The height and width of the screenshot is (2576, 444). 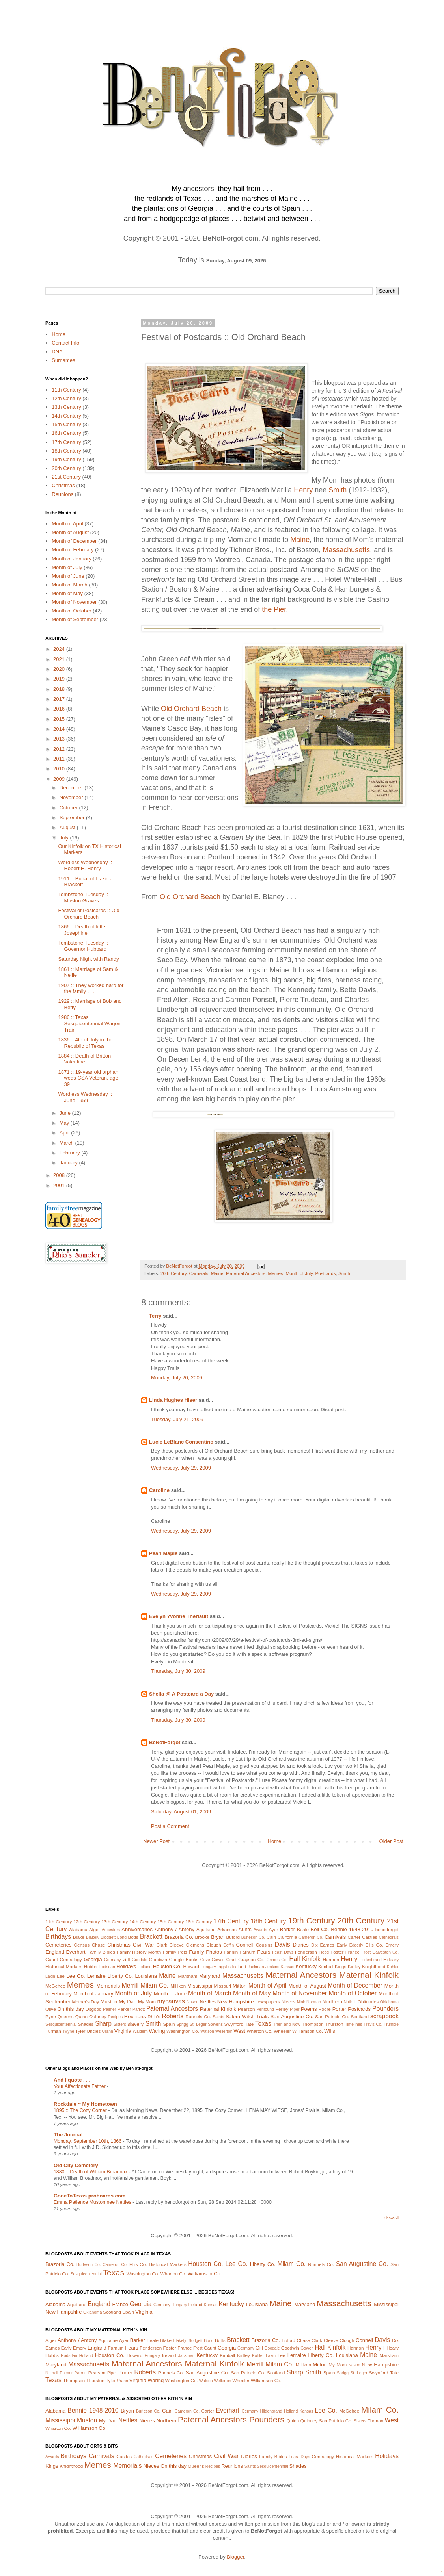 I want to click on Turman, so click(x=53, y=2031).